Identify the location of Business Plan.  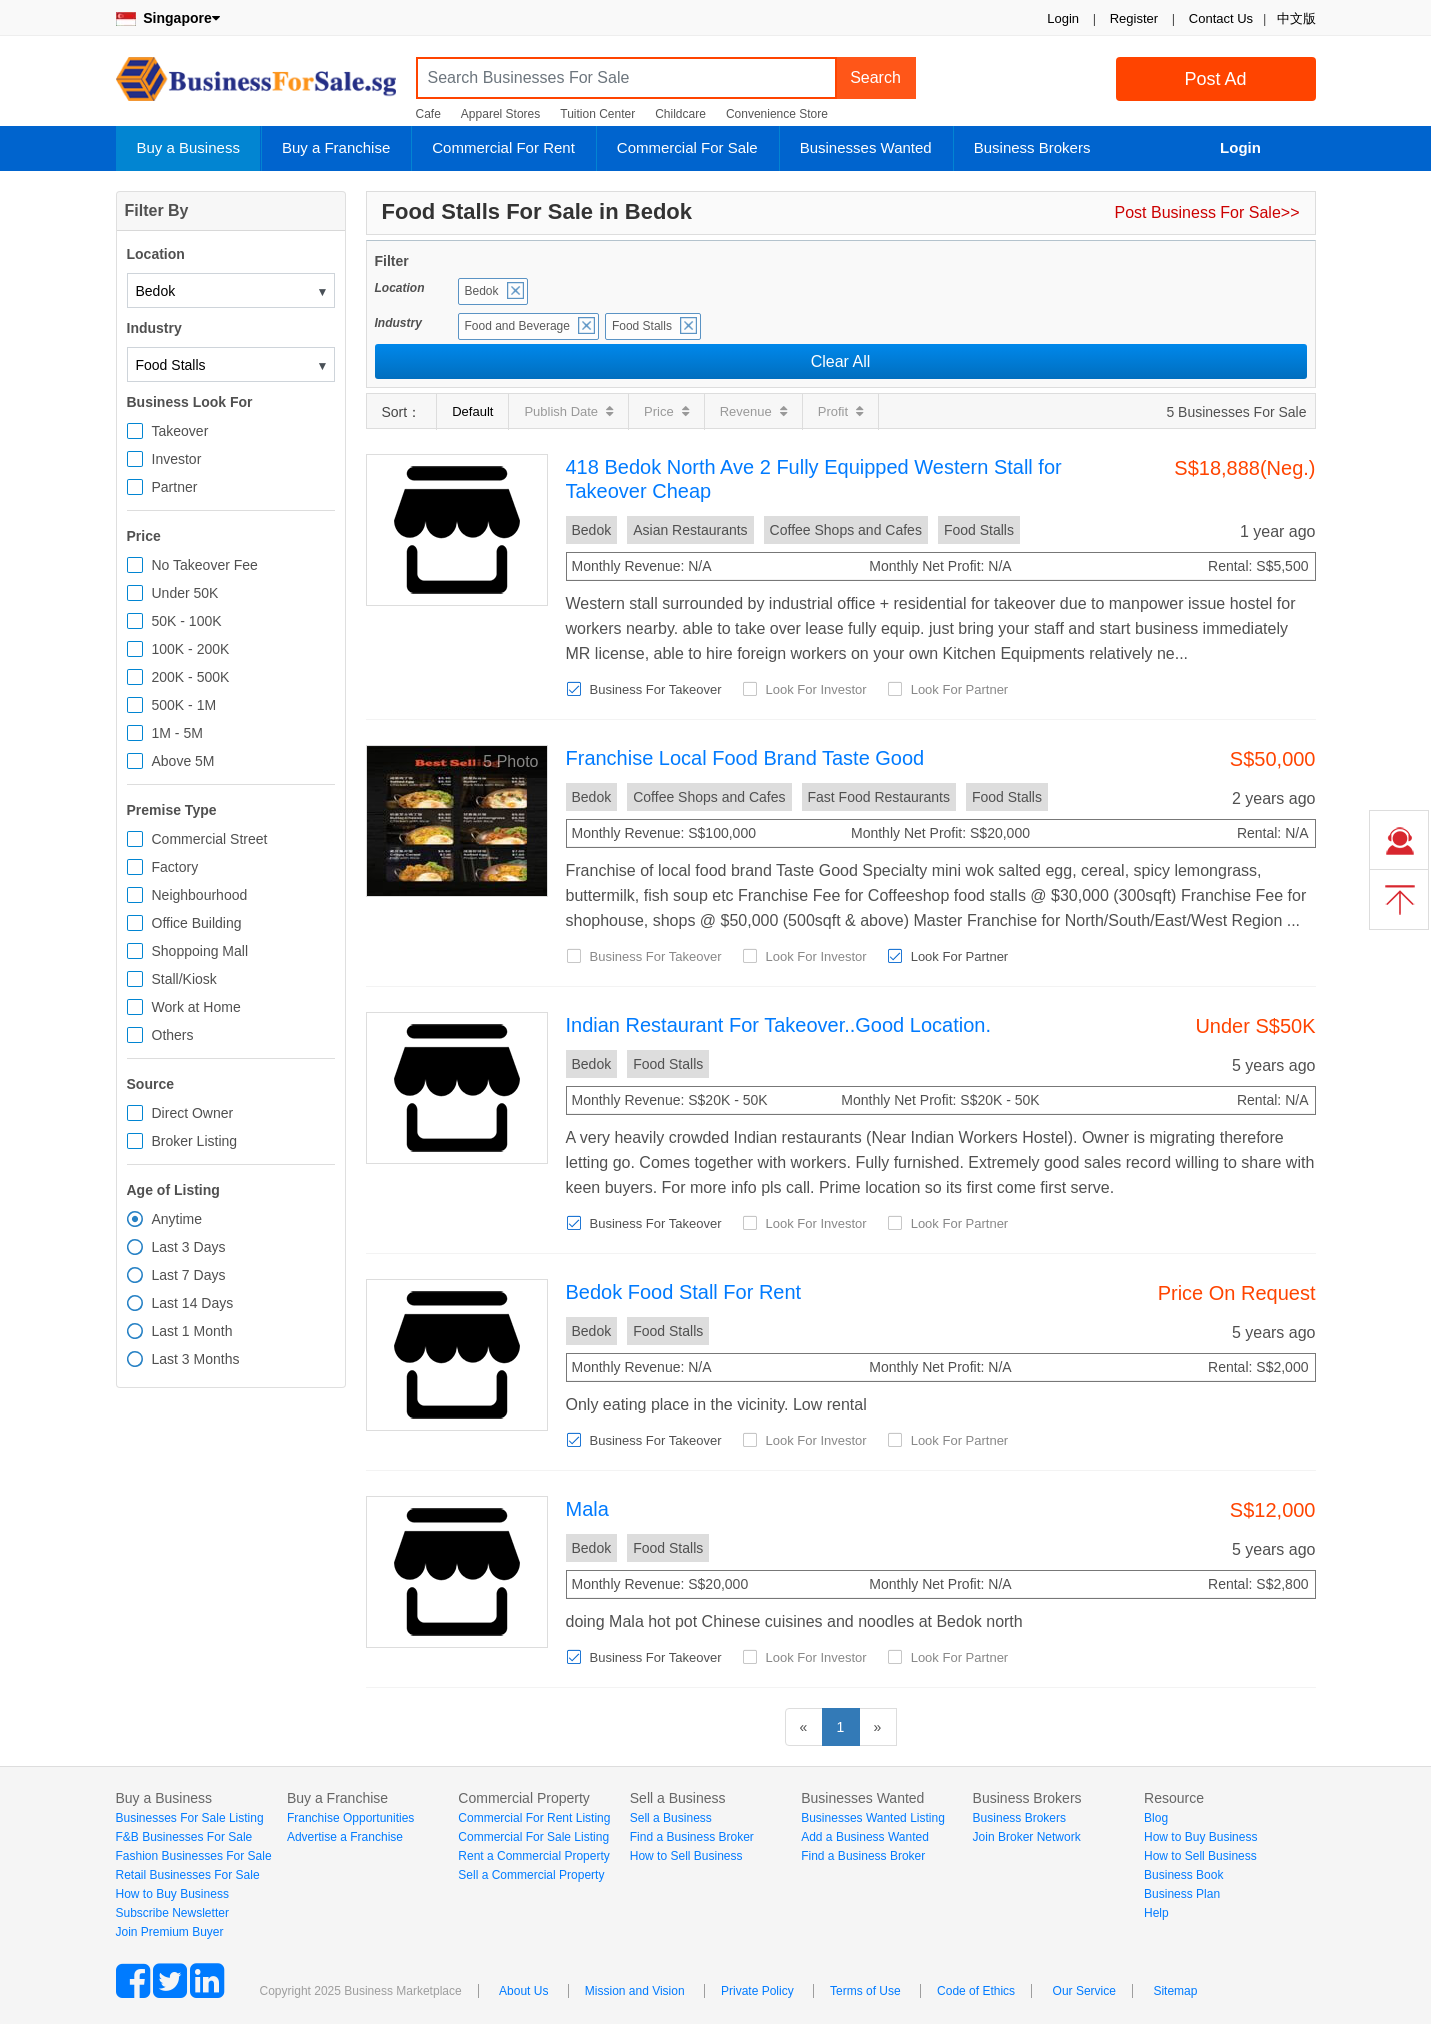
(1182, 1894).